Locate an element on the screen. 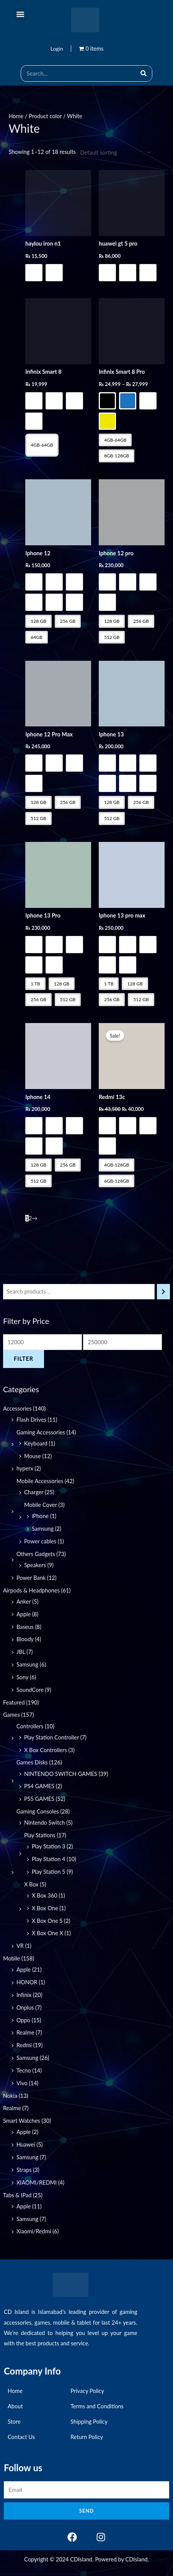 The height and width of the screenshot is (2576, 173). Featured is located at coordinates (14, 1702).